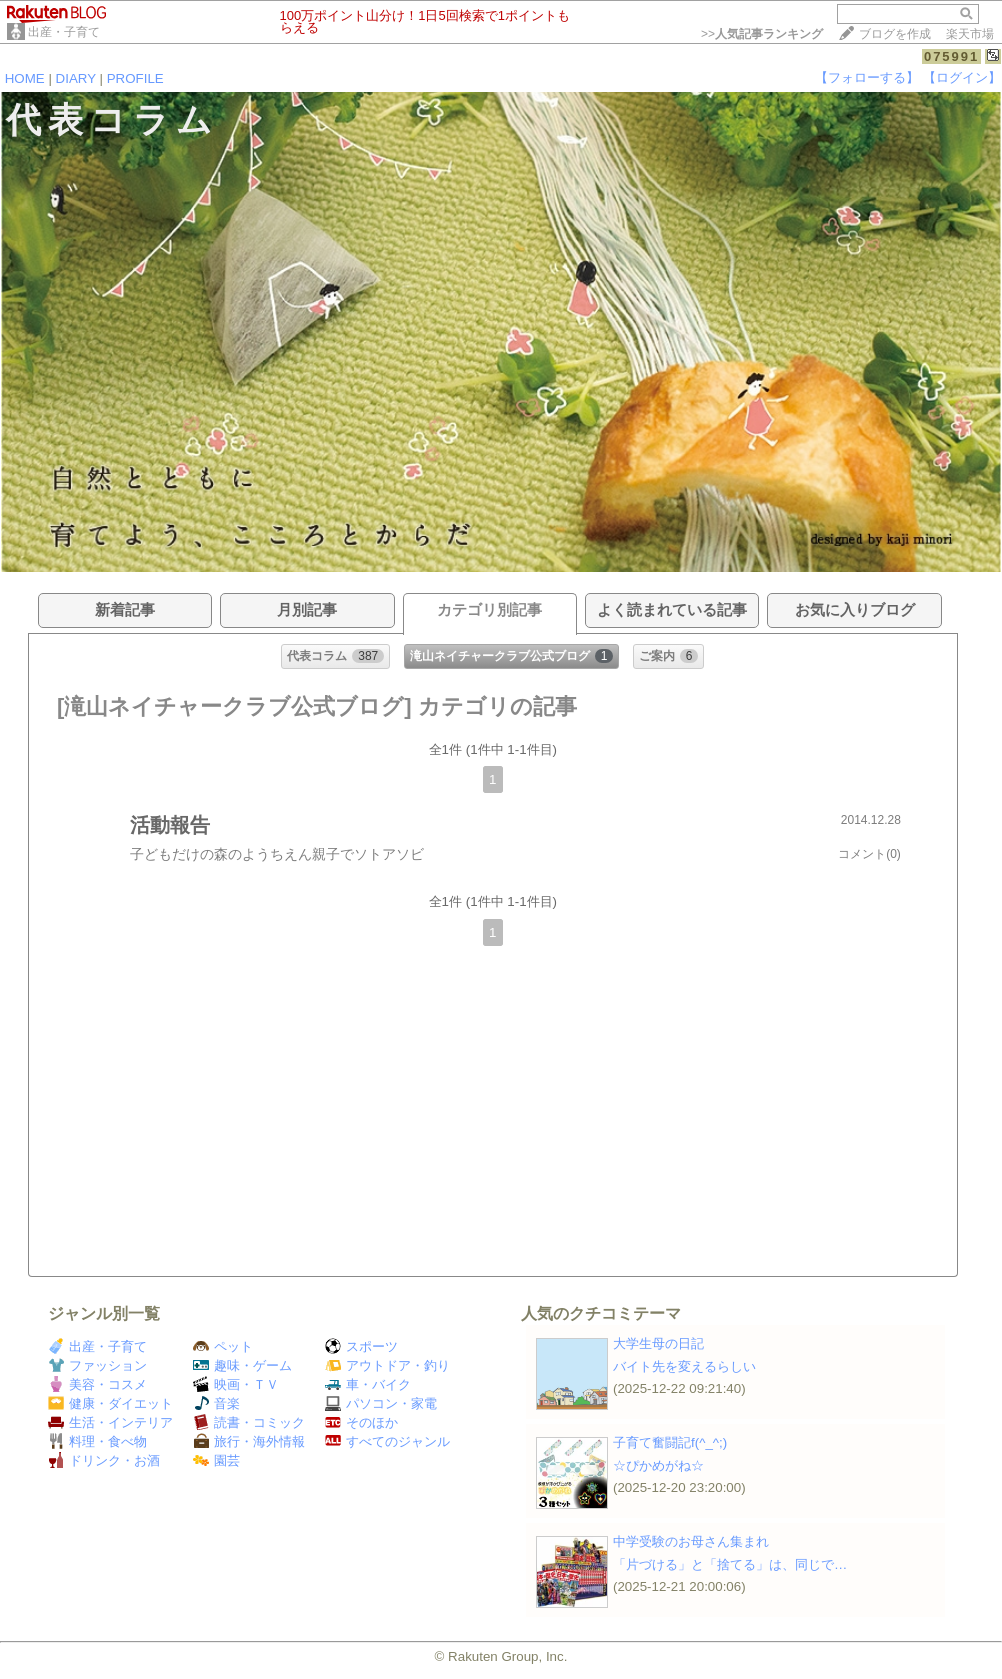  I want to click on 美容・コスメ, so click(97, 1384).